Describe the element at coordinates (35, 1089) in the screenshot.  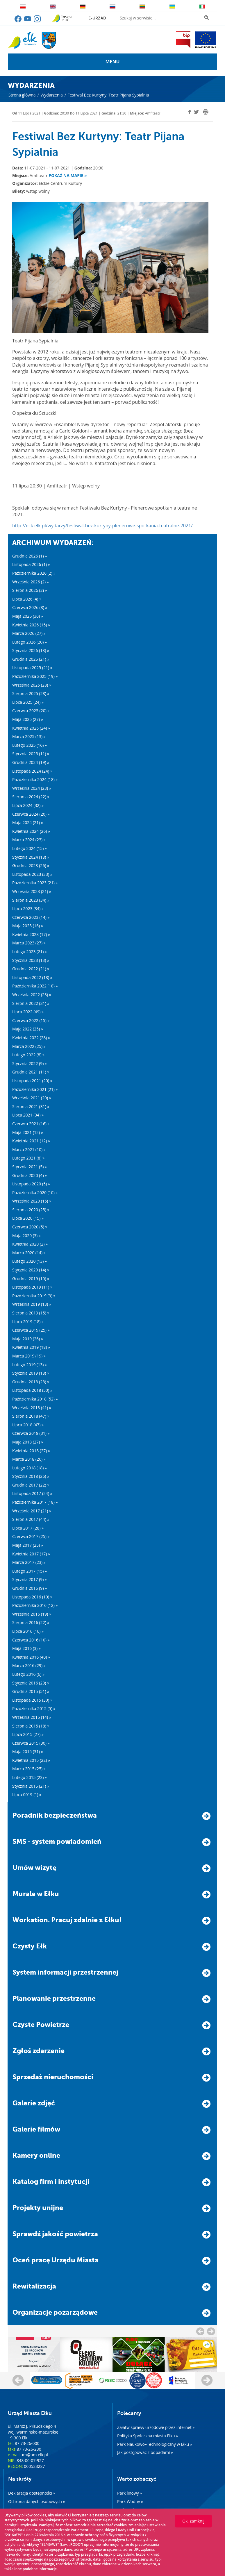
I see `Października 2021 (21) »` at that location.